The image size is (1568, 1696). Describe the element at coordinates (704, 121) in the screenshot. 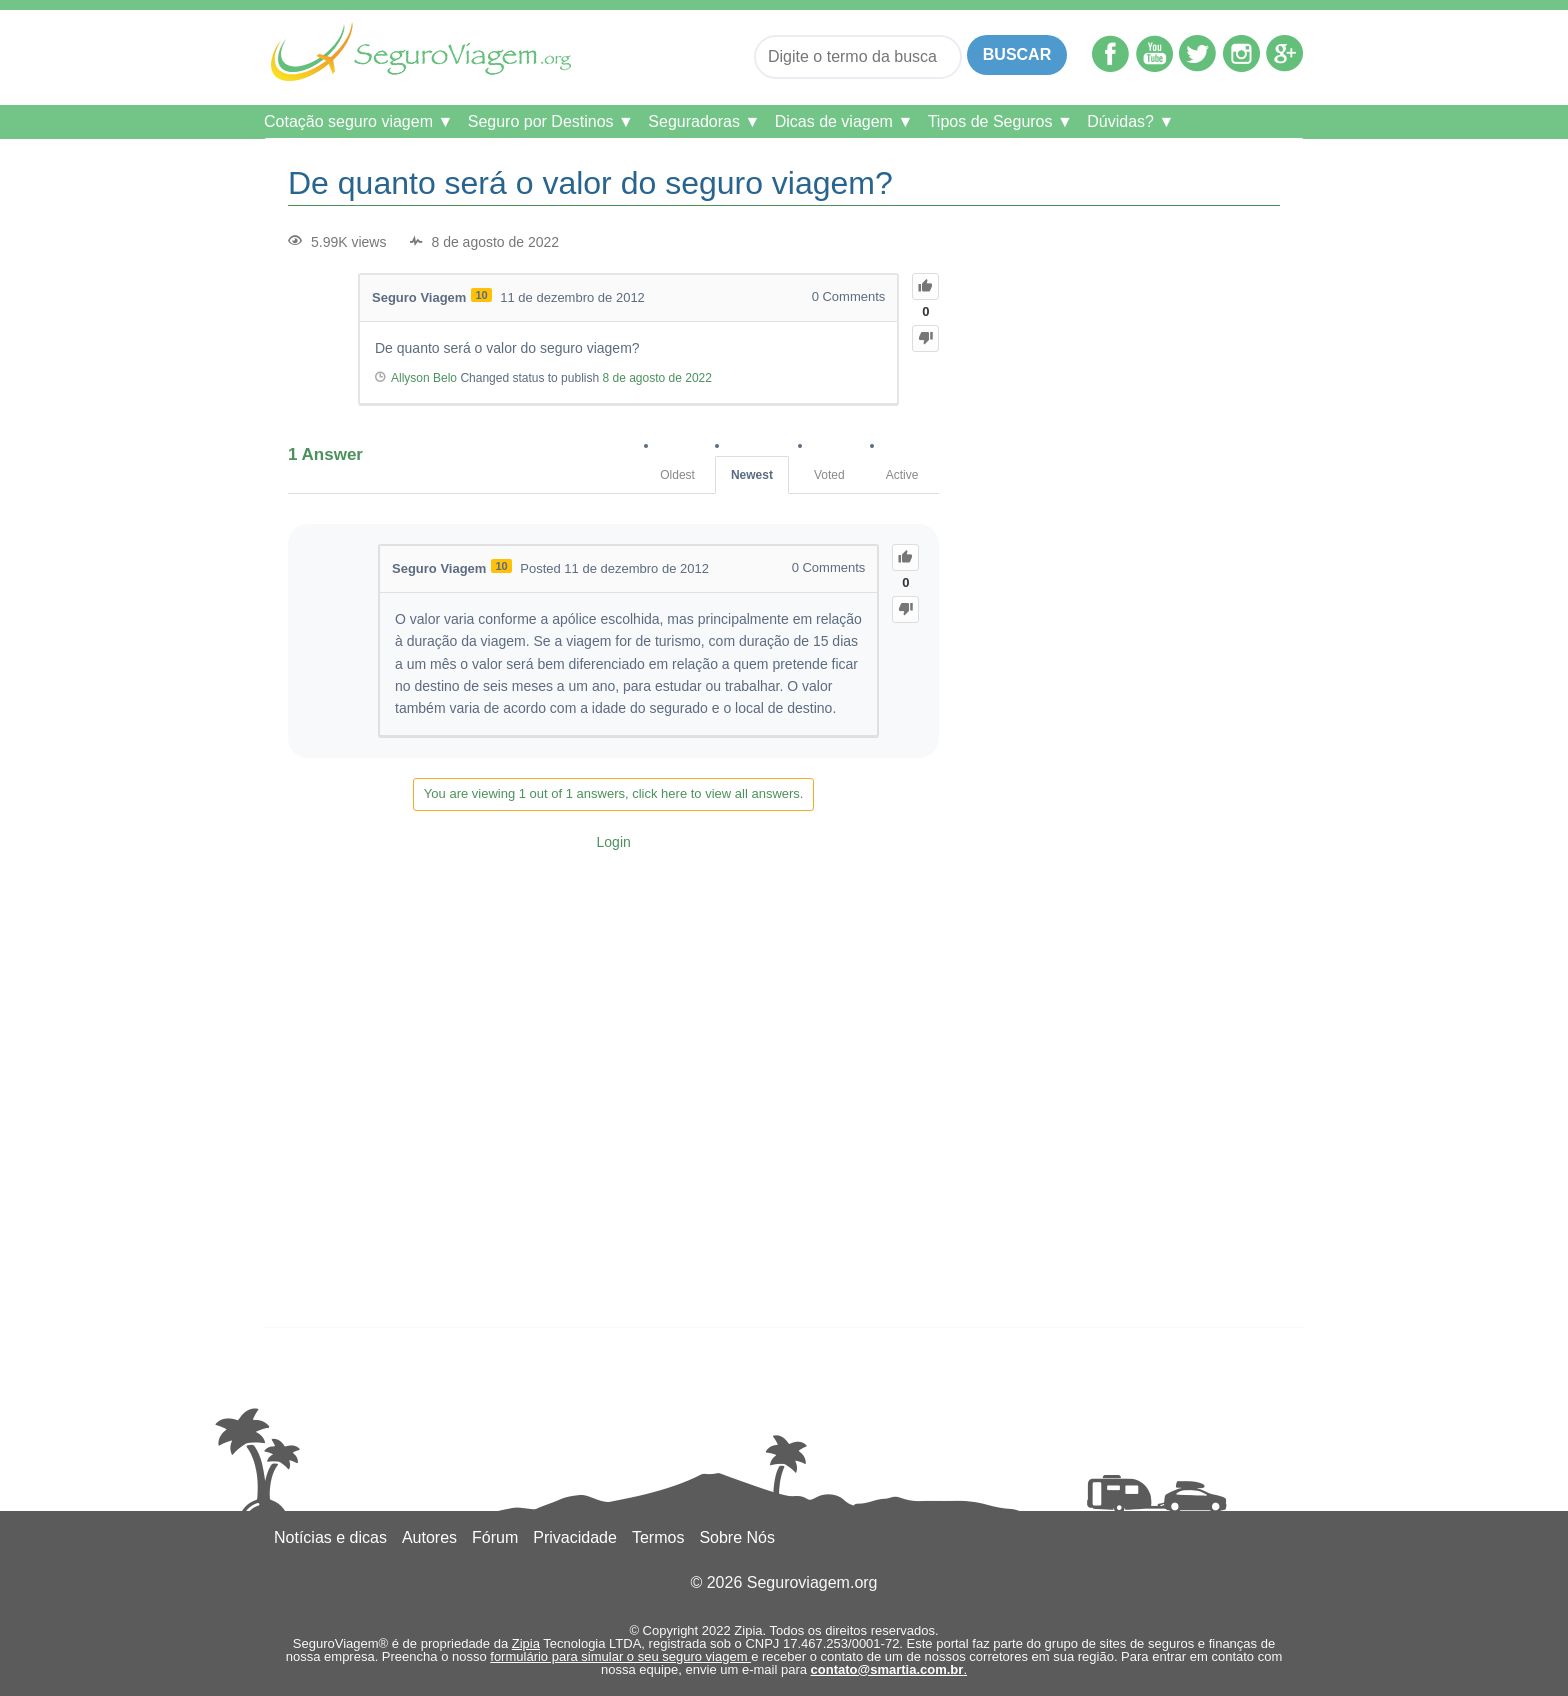

I see `Seguradoras ▼` at that location.